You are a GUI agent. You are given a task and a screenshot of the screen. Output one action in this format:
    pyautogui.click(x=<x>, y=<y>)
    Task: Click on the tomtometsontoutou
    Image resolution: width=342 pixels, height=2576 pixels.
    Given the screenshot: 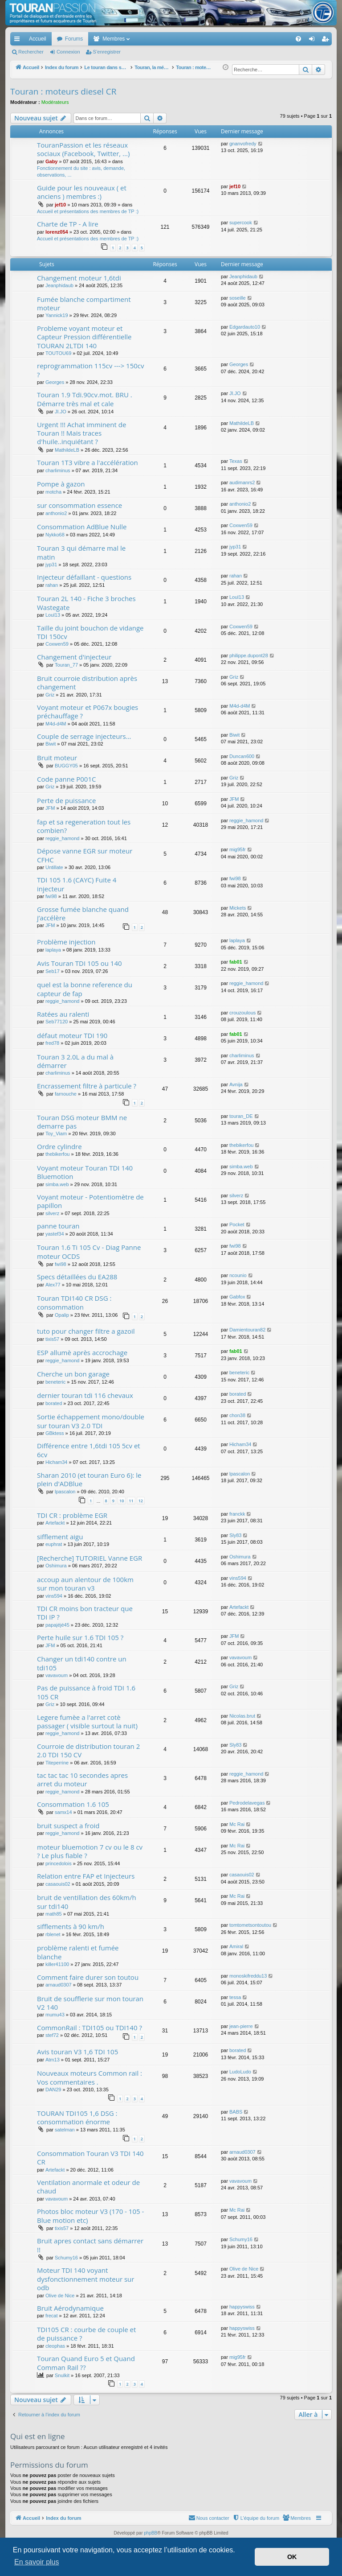 What is the action you would take?
    pyautogui.click(x=250, y=1925)
    